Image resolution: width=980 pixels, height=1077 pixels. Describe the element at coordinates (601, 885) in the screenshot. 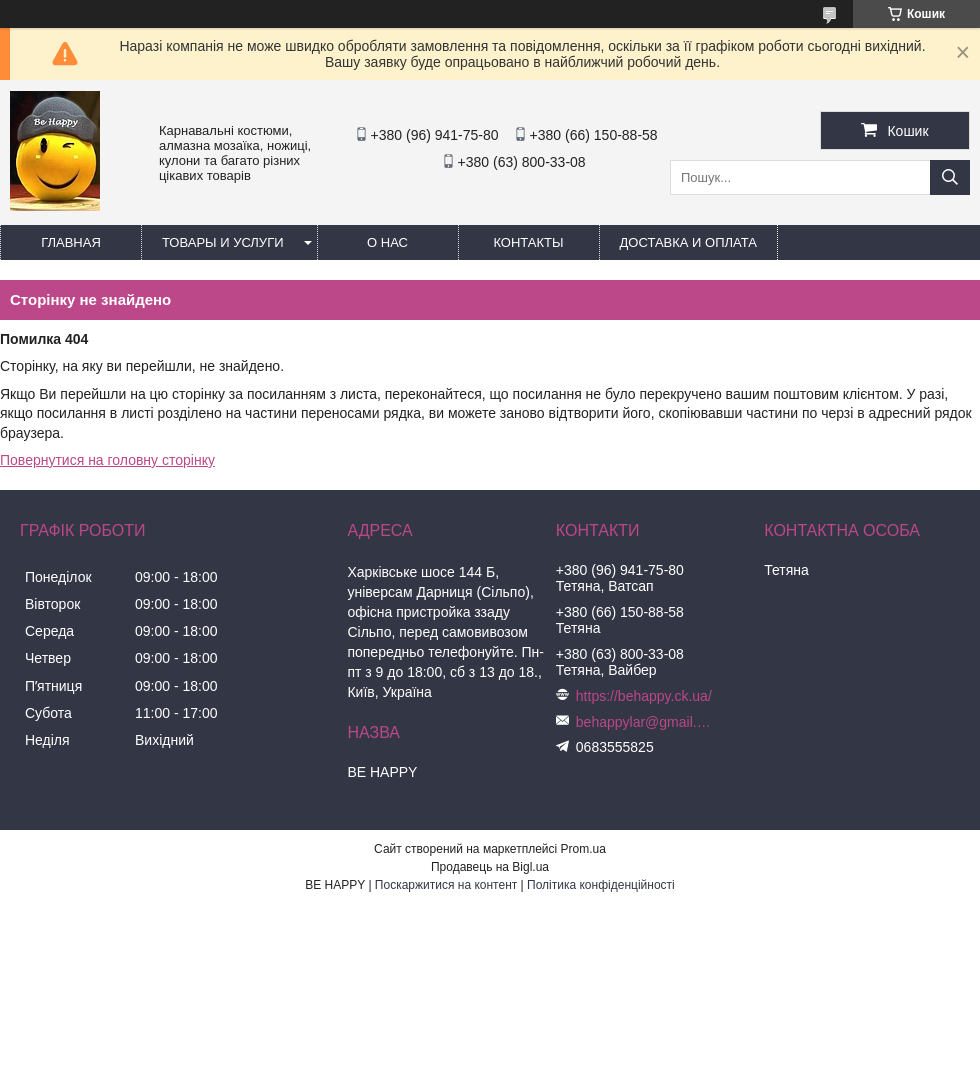

I see `Політика конфіденційності` at that location.